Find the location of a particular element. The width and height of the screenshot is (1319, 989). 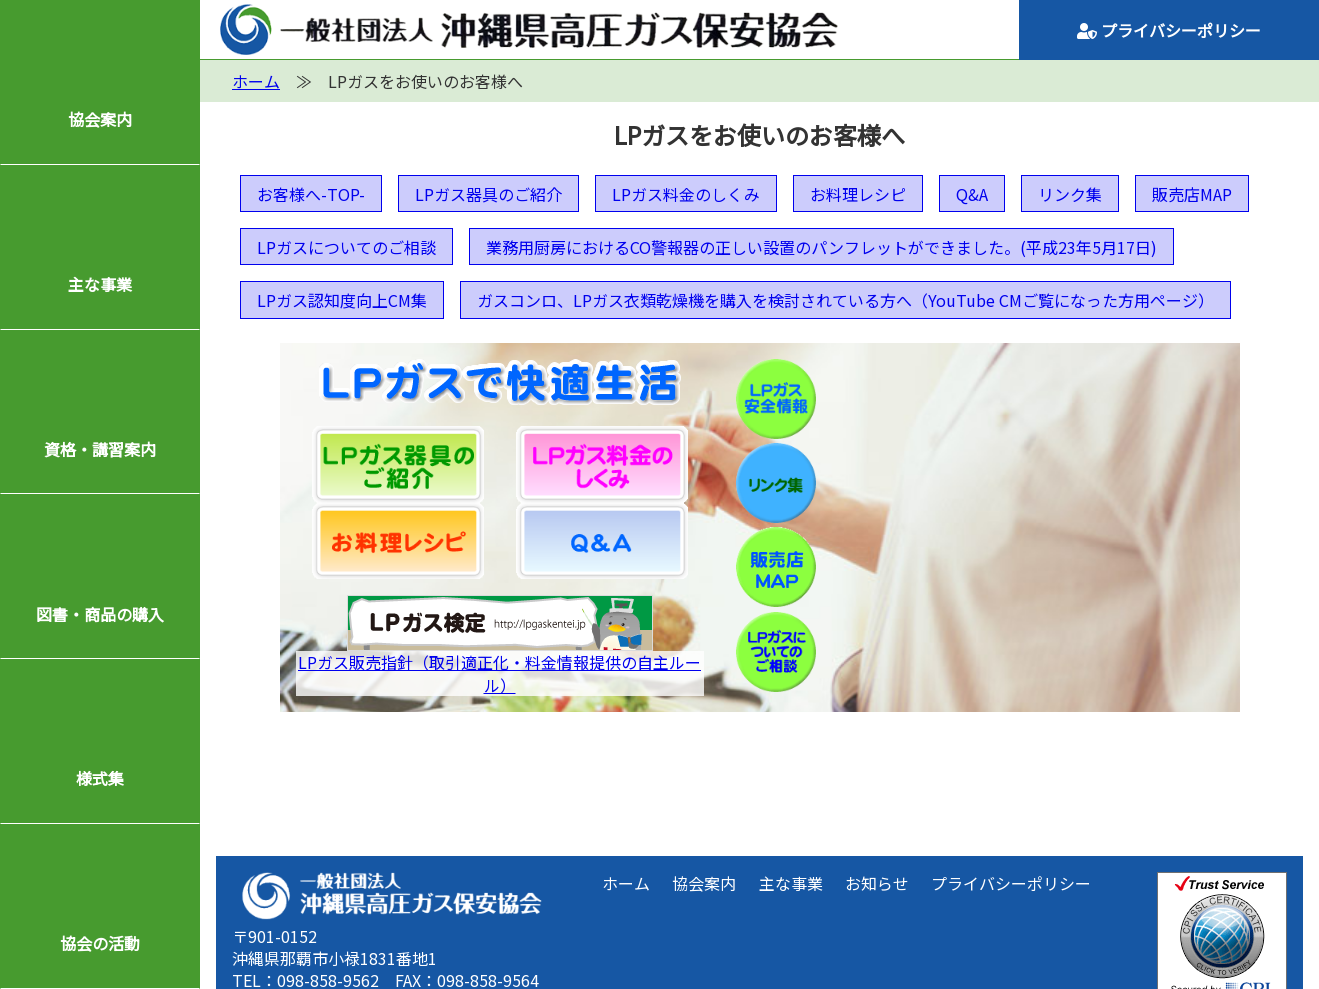

業務用厨房におけるCO警報器の正しい設置のパンフレットができました。(平成23年5月17日) is located at coordinates (821, 247).